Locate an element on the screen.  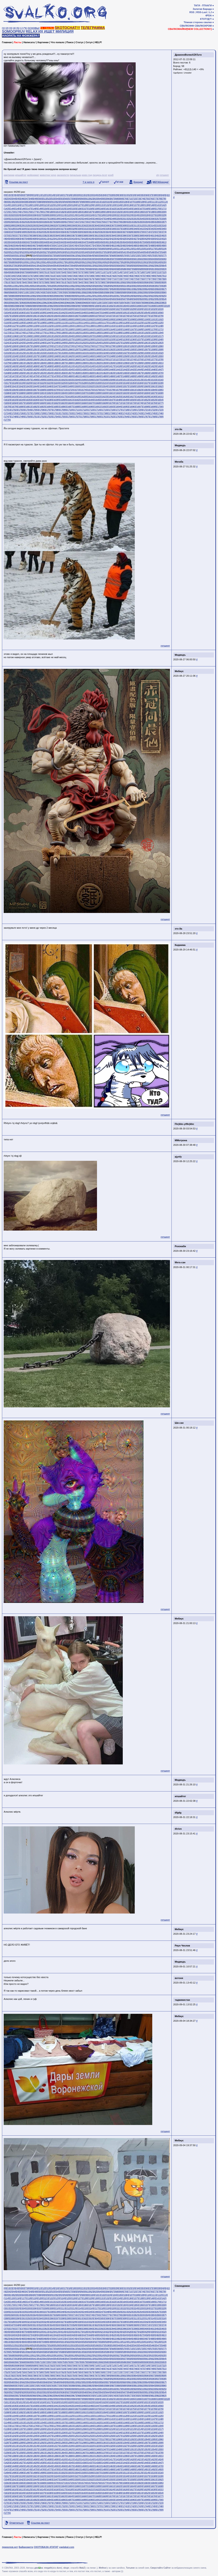
[511] is located at coordinates (119, 248).